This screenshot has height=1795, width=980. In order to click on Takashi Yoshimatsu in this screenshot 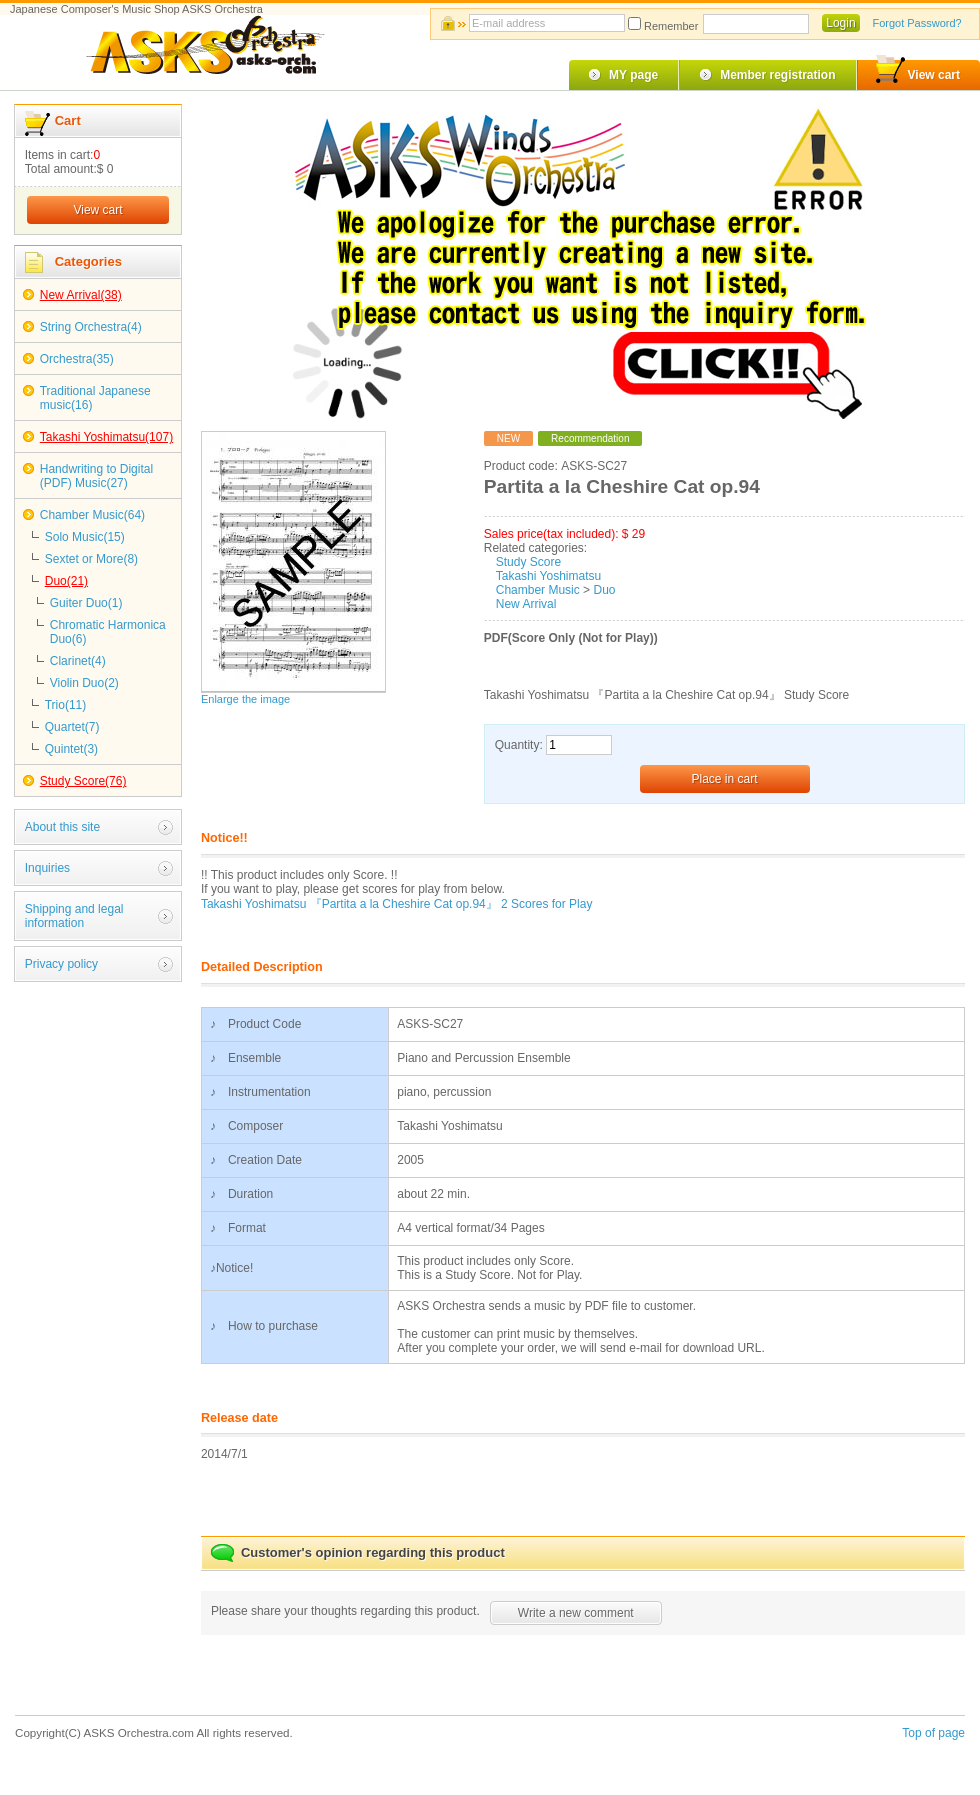, I will do `click(548, 576)`.